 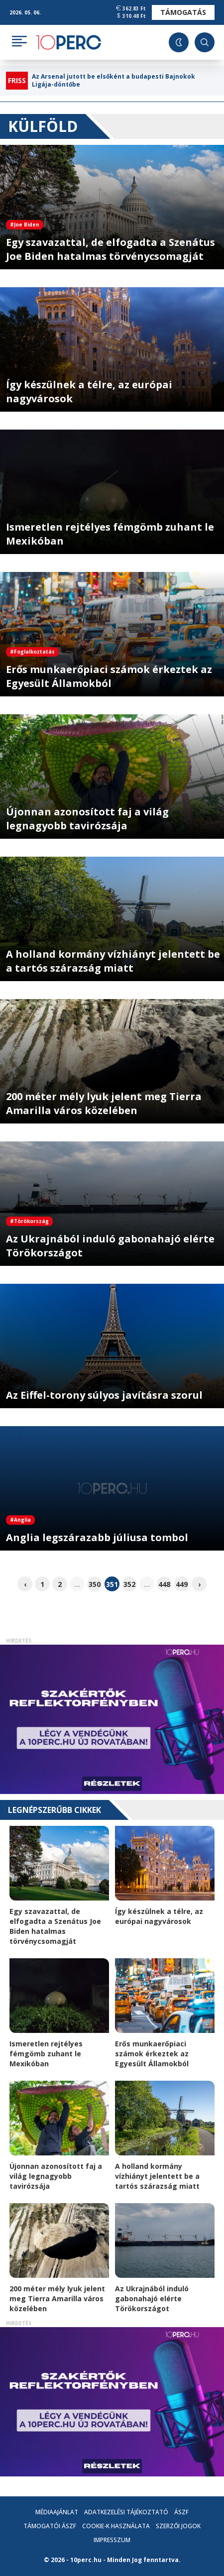 I want to click on ‹ [pagination.previous], so click(x=25, y=1584).